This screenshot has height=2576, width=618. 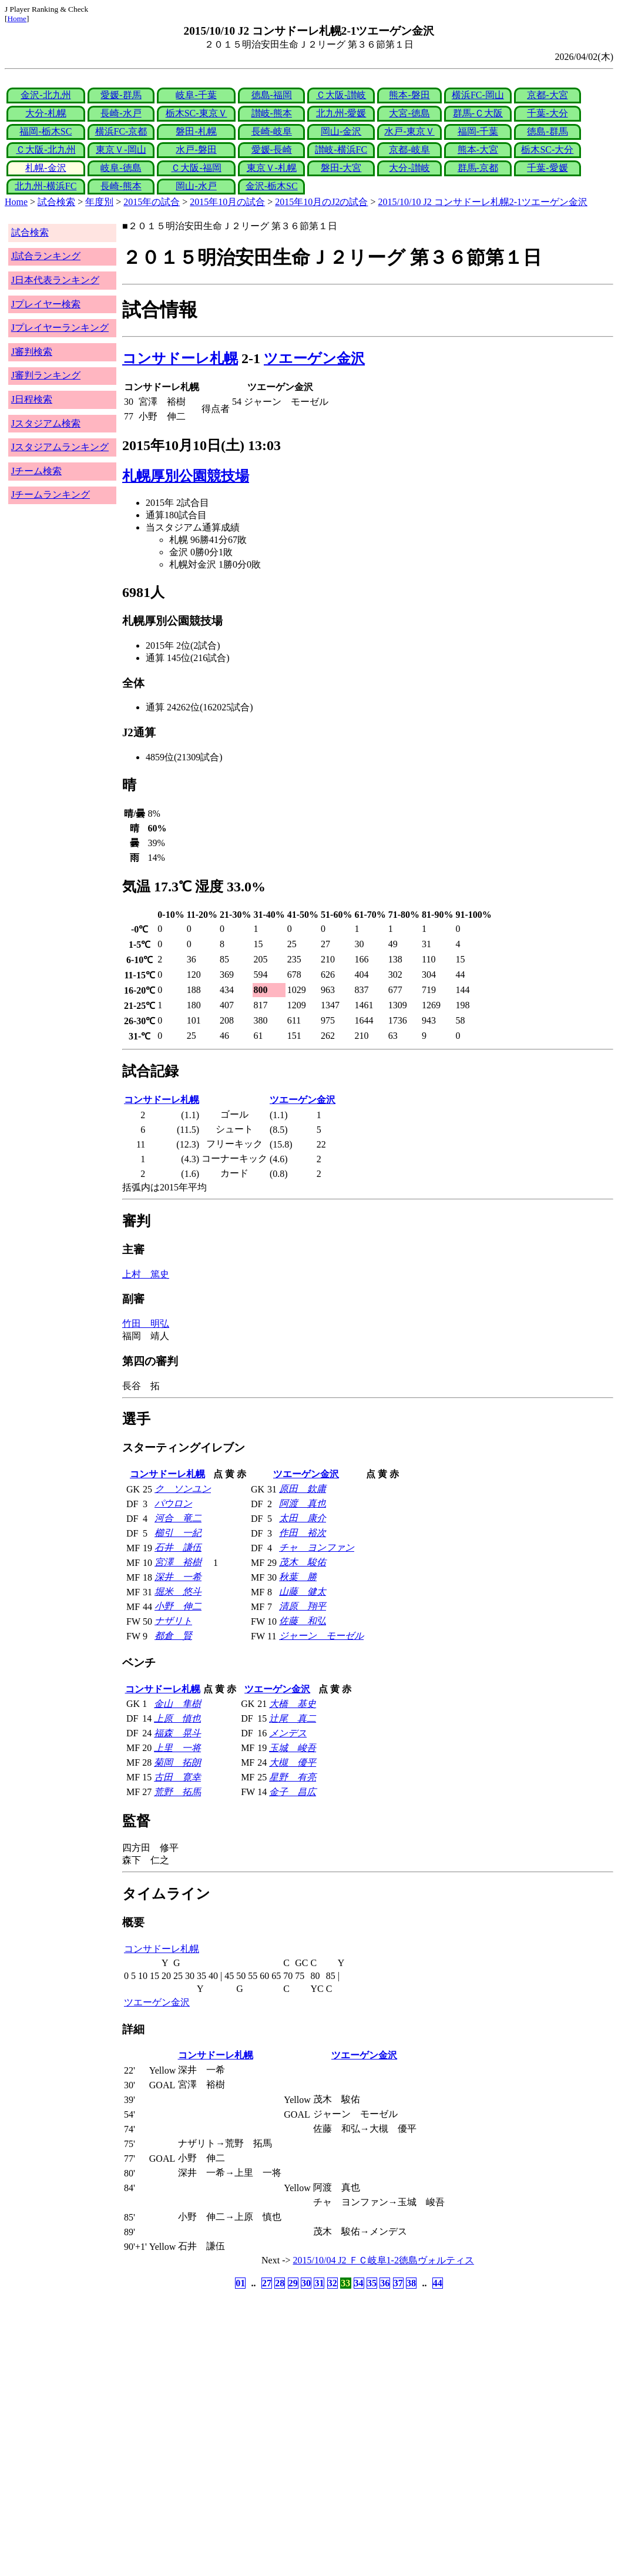 What do you see at coordinates (196, 186) in the screenshot?
I see `岡山-水戸` at bounding box center [196, 186].